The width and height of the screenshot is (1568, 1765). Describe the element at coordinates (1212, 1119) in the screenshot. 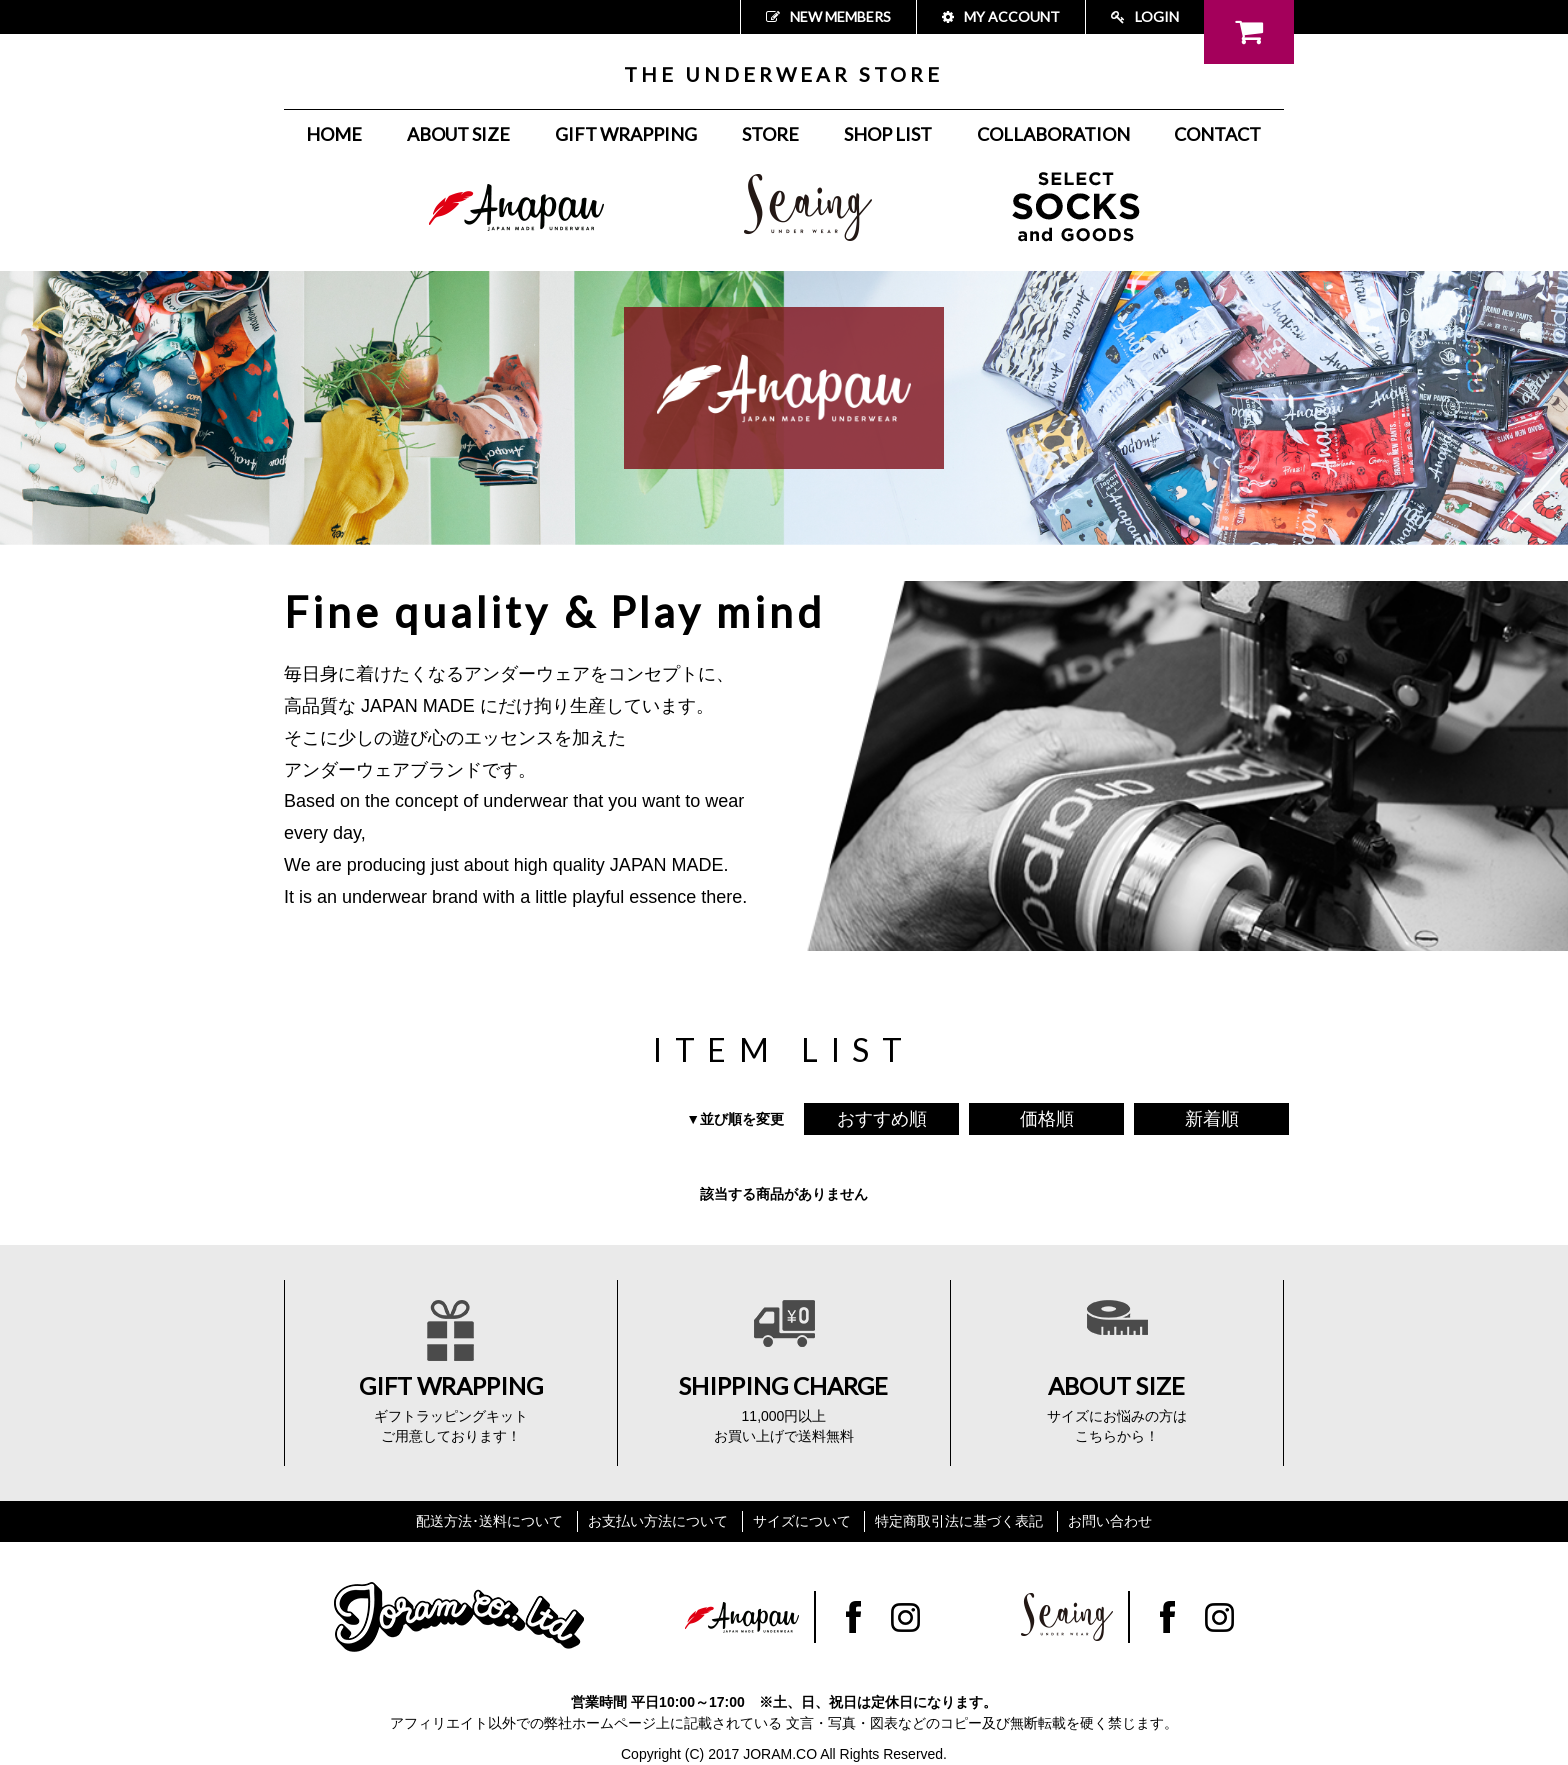

I see `新着順` at that location.